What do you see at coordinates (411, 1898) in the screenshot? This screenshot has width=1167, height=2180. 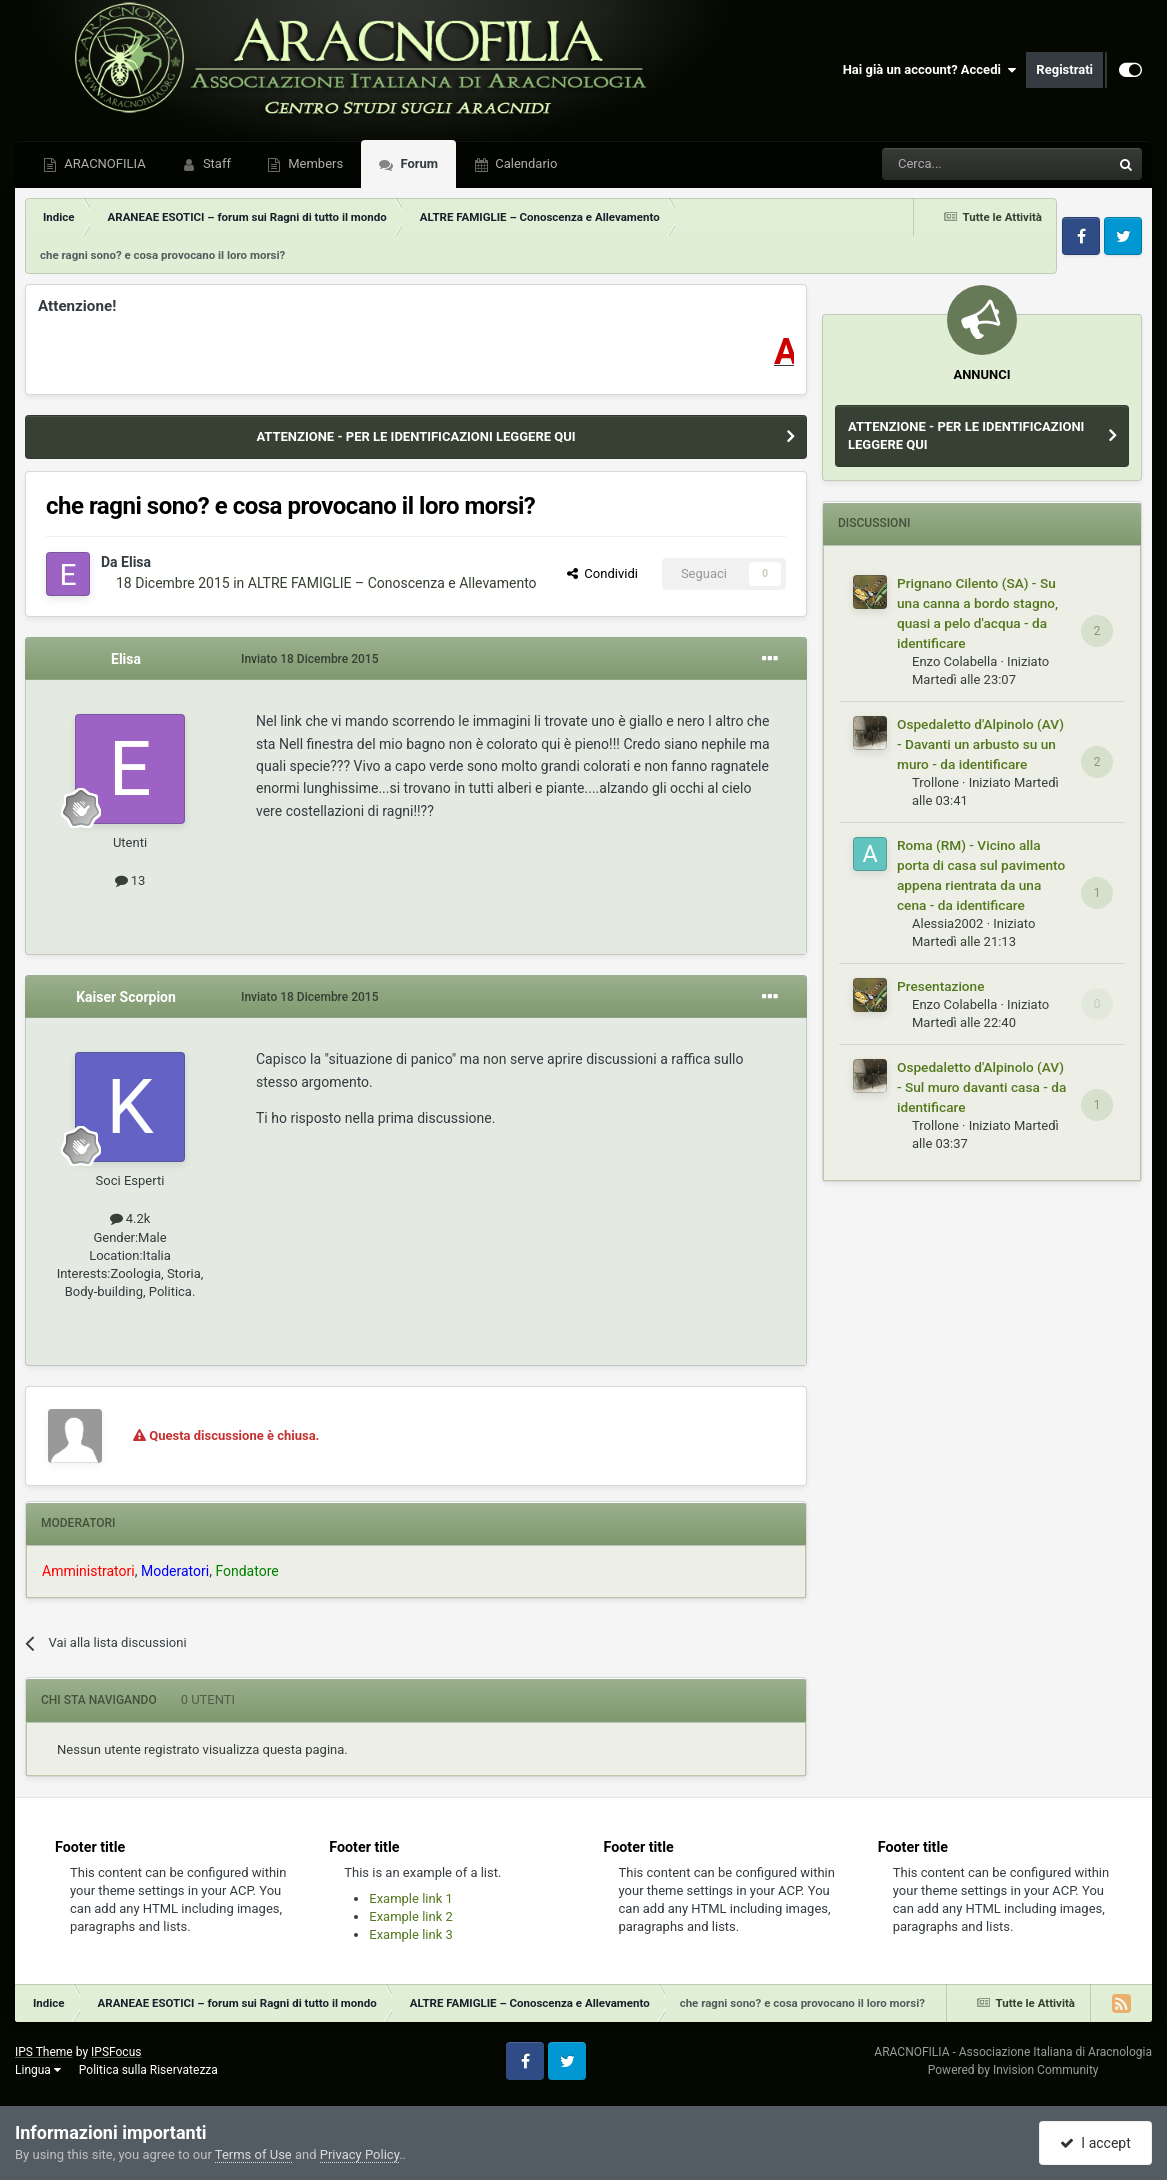 I see `Example link 1` at bounding box center [411, 1898].